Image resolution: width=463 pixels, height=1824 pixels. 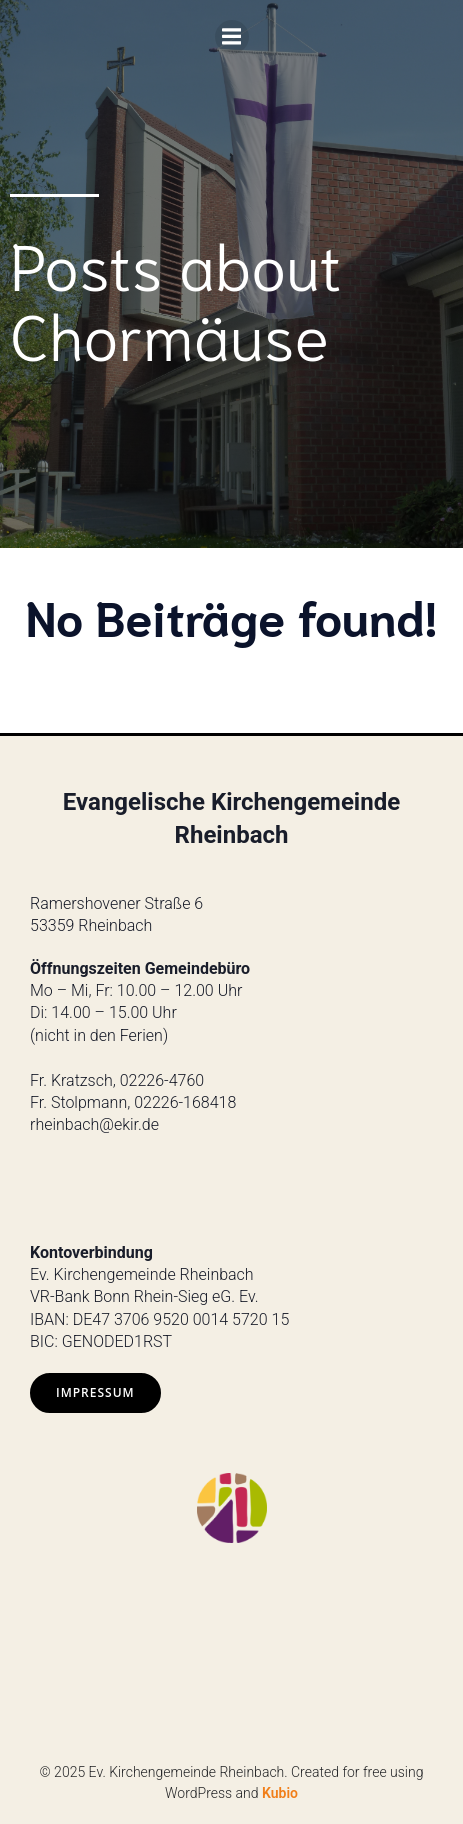 What do you see at coordinates (232, 37) in the screenshot?
I see `[Mobiles Menü]` at bounding box center [232, 37].